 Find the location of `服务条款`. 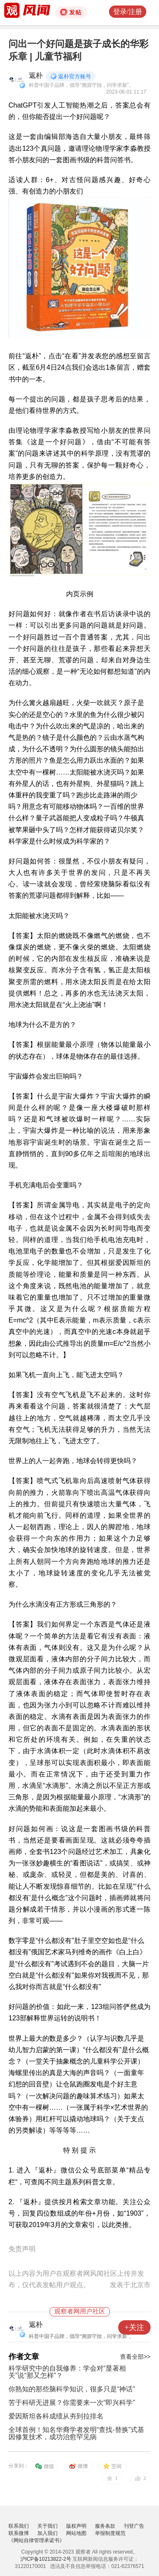

服务条款 is located at coordinates (105, 2526).